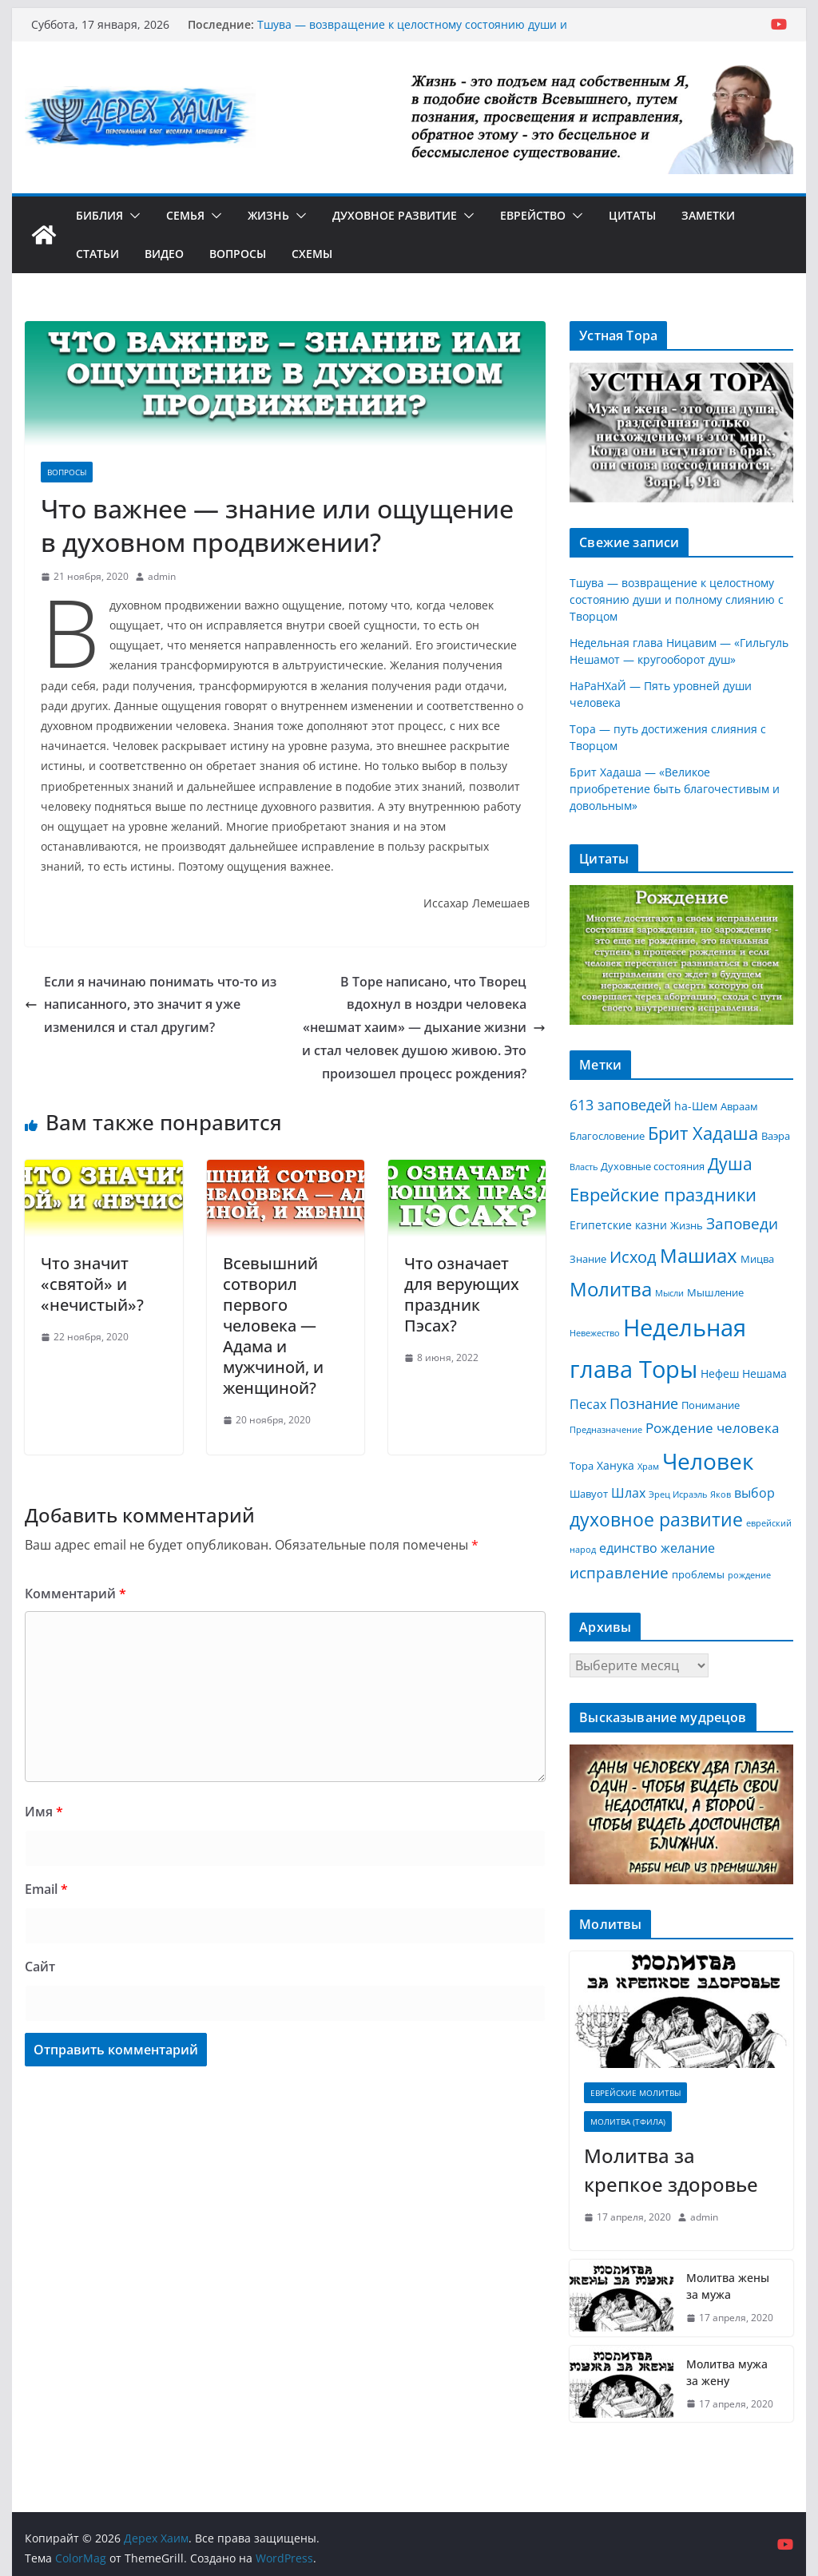 This screenshot has width=818, height=2576. I want to click on Статьи, so click(97, 253).